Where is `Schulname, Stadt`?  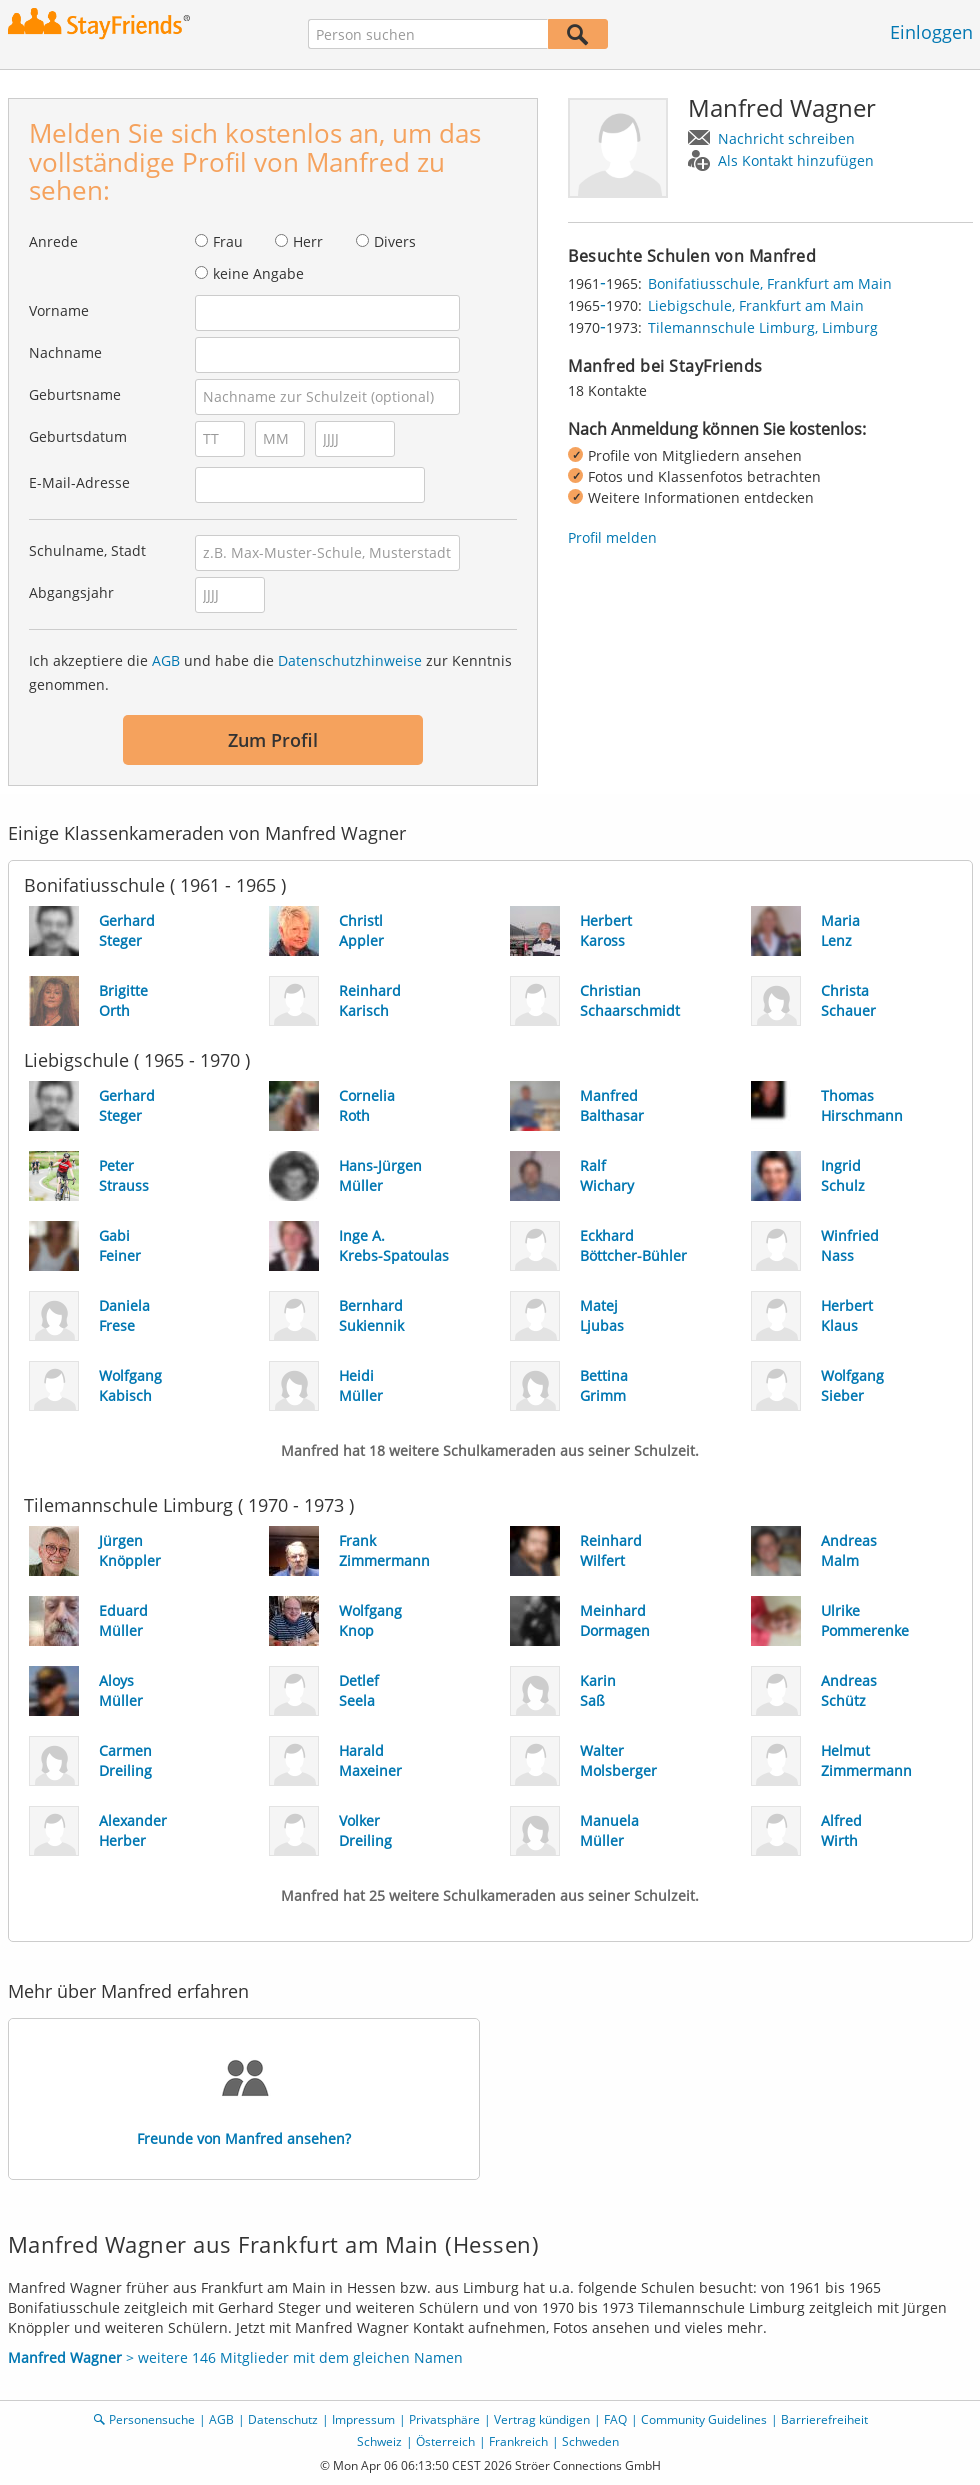
Schulname, Stadt is located at coordinates (87, 550).